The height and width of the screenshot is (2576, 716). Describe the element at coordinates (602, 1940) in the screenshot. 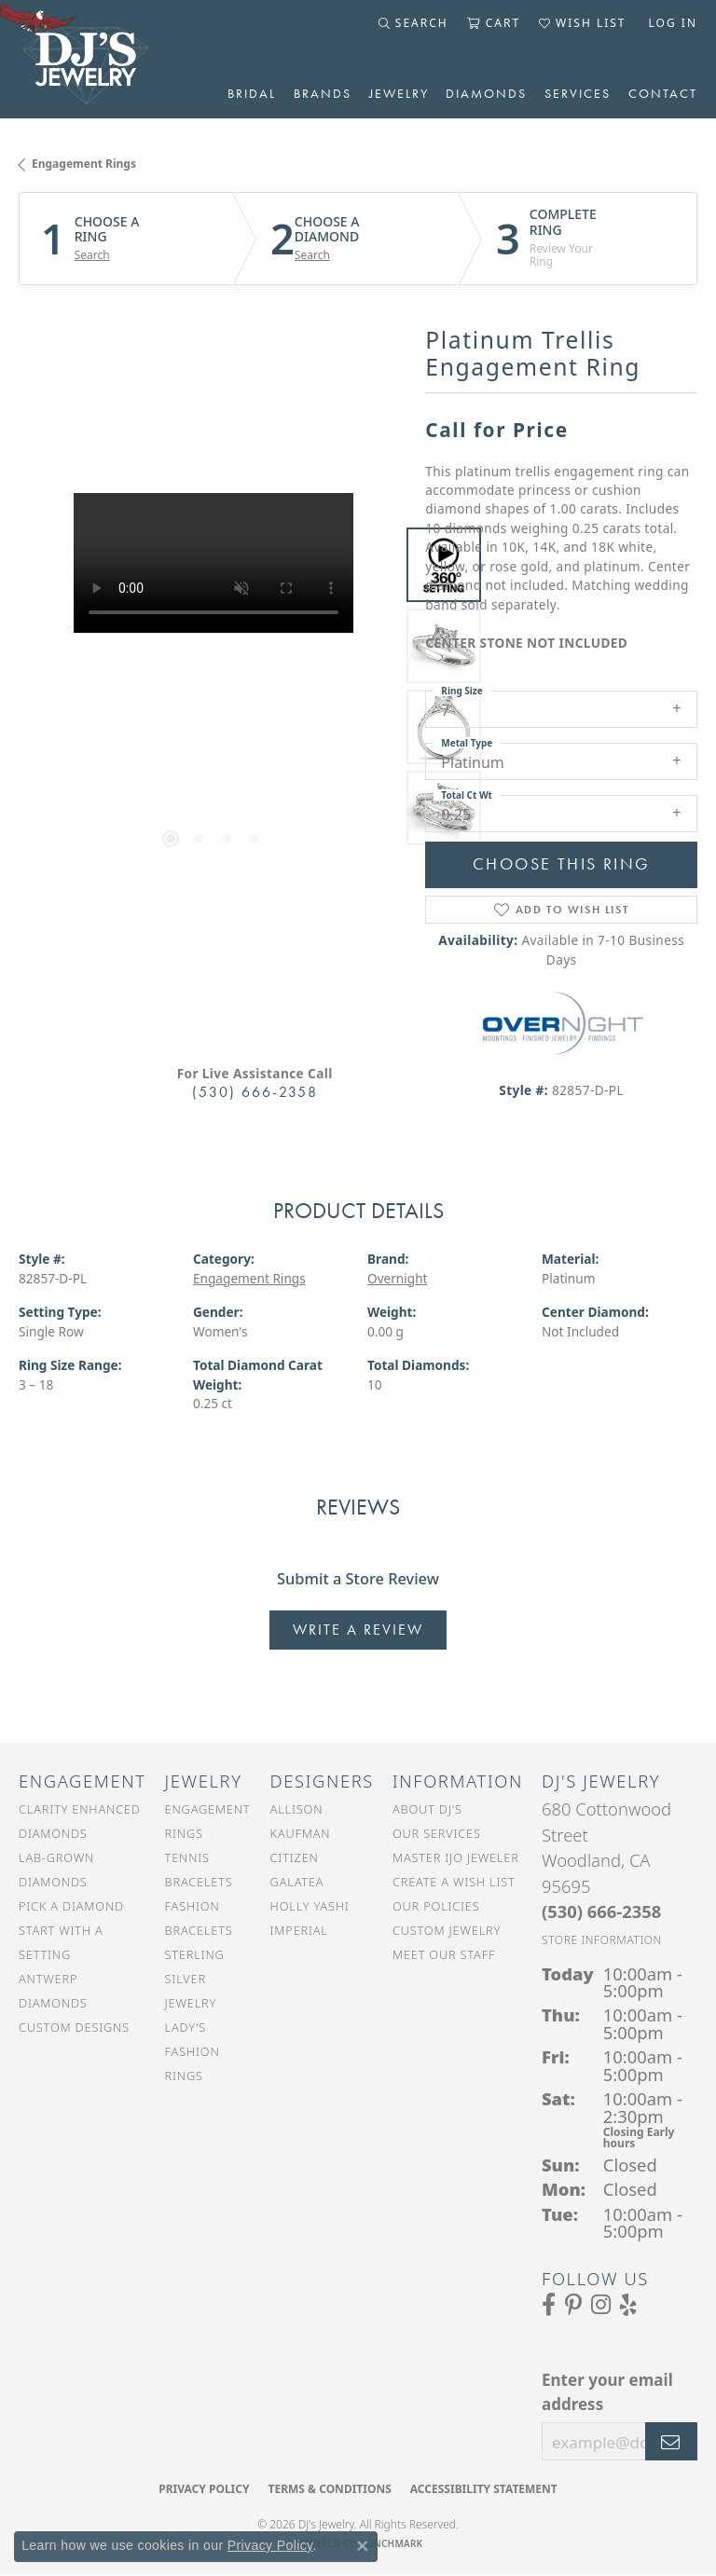

I see `[Get store information]` at that location.